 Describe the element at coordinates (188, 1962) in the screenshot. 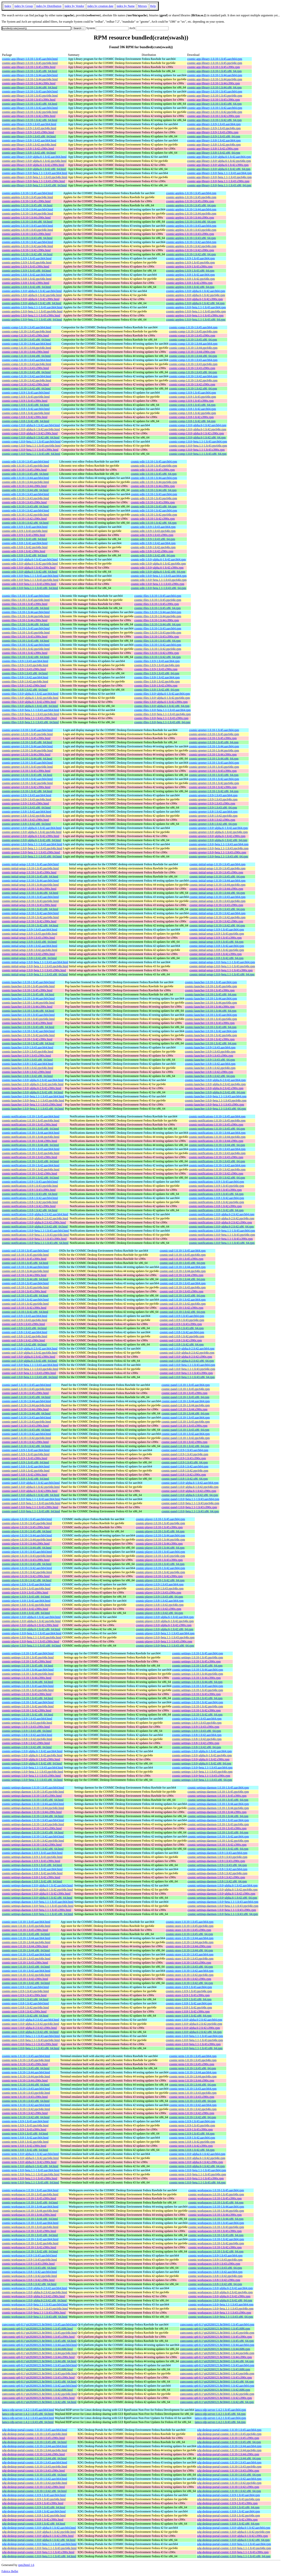

I see `cosmic-store-1.0.10-1.fc43.s390x.rpm` at that location.